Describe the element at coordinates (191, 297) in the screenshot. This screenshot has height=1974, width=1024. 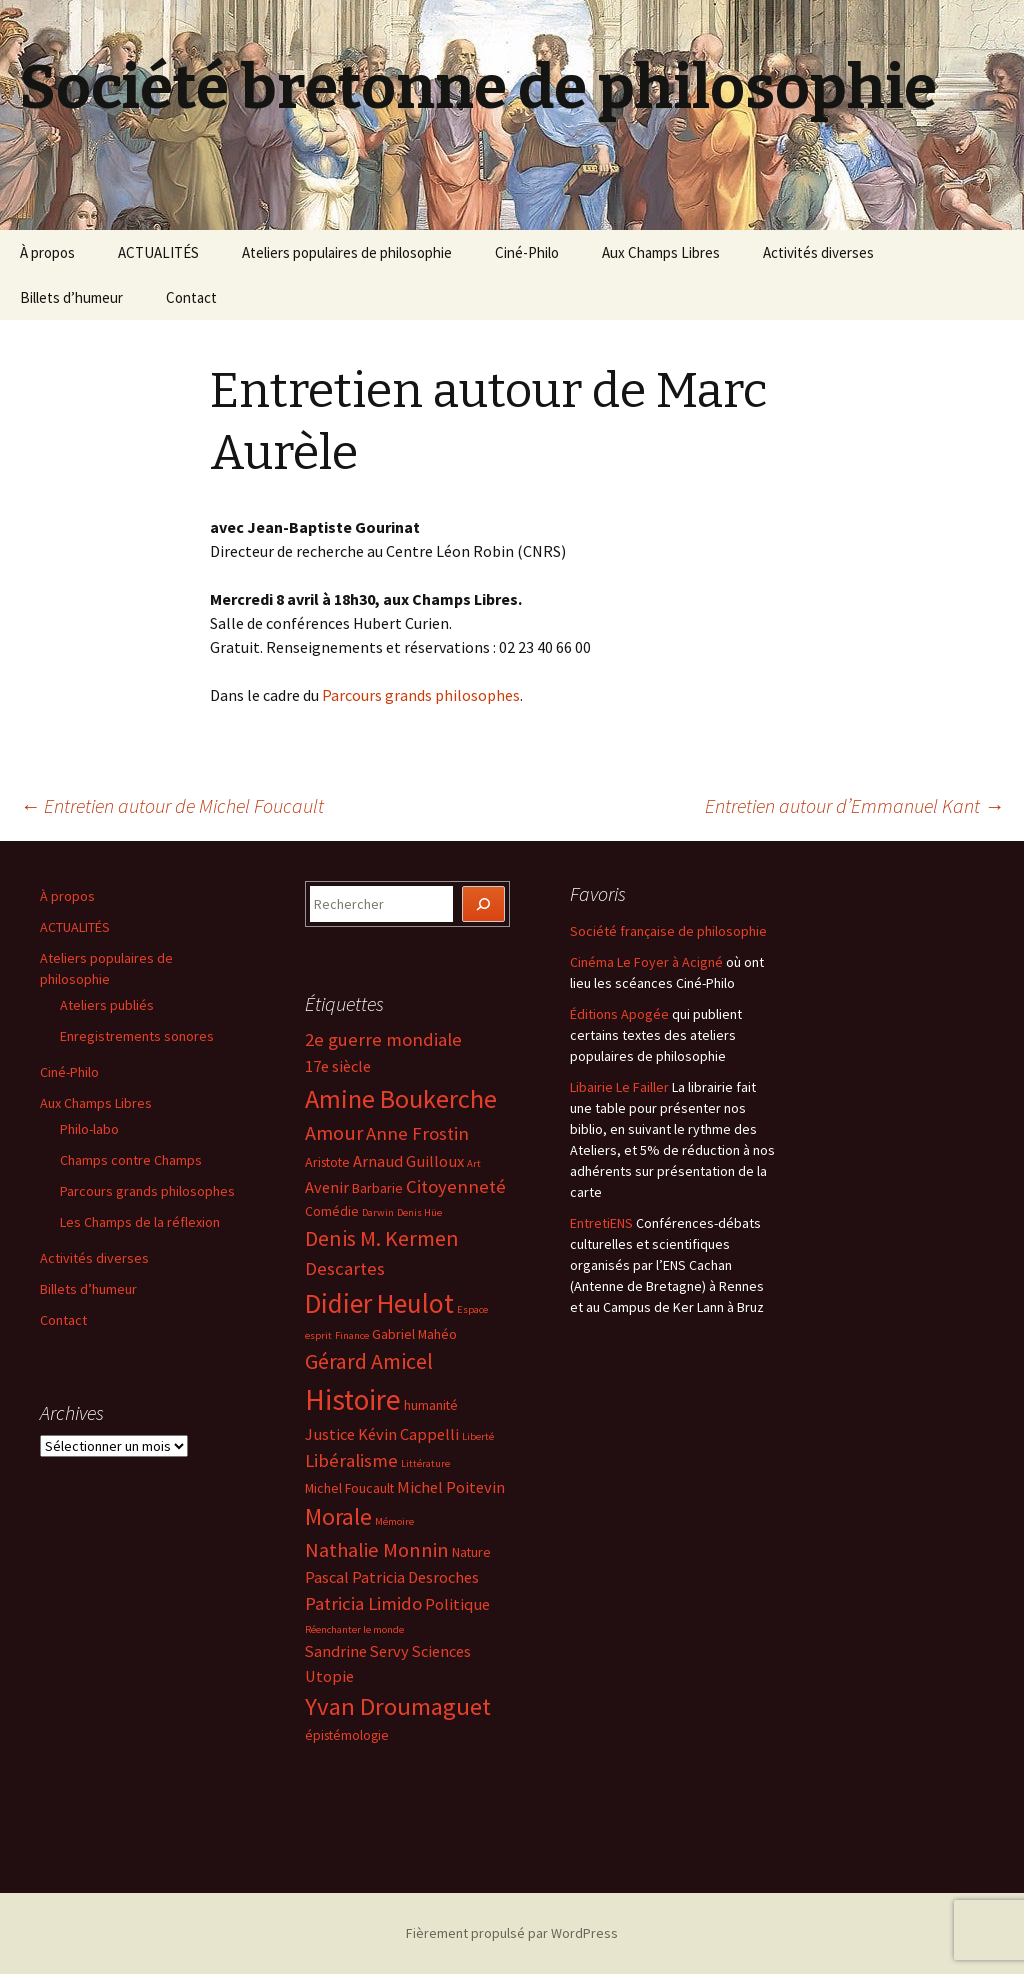
I see `Contact` at that location.